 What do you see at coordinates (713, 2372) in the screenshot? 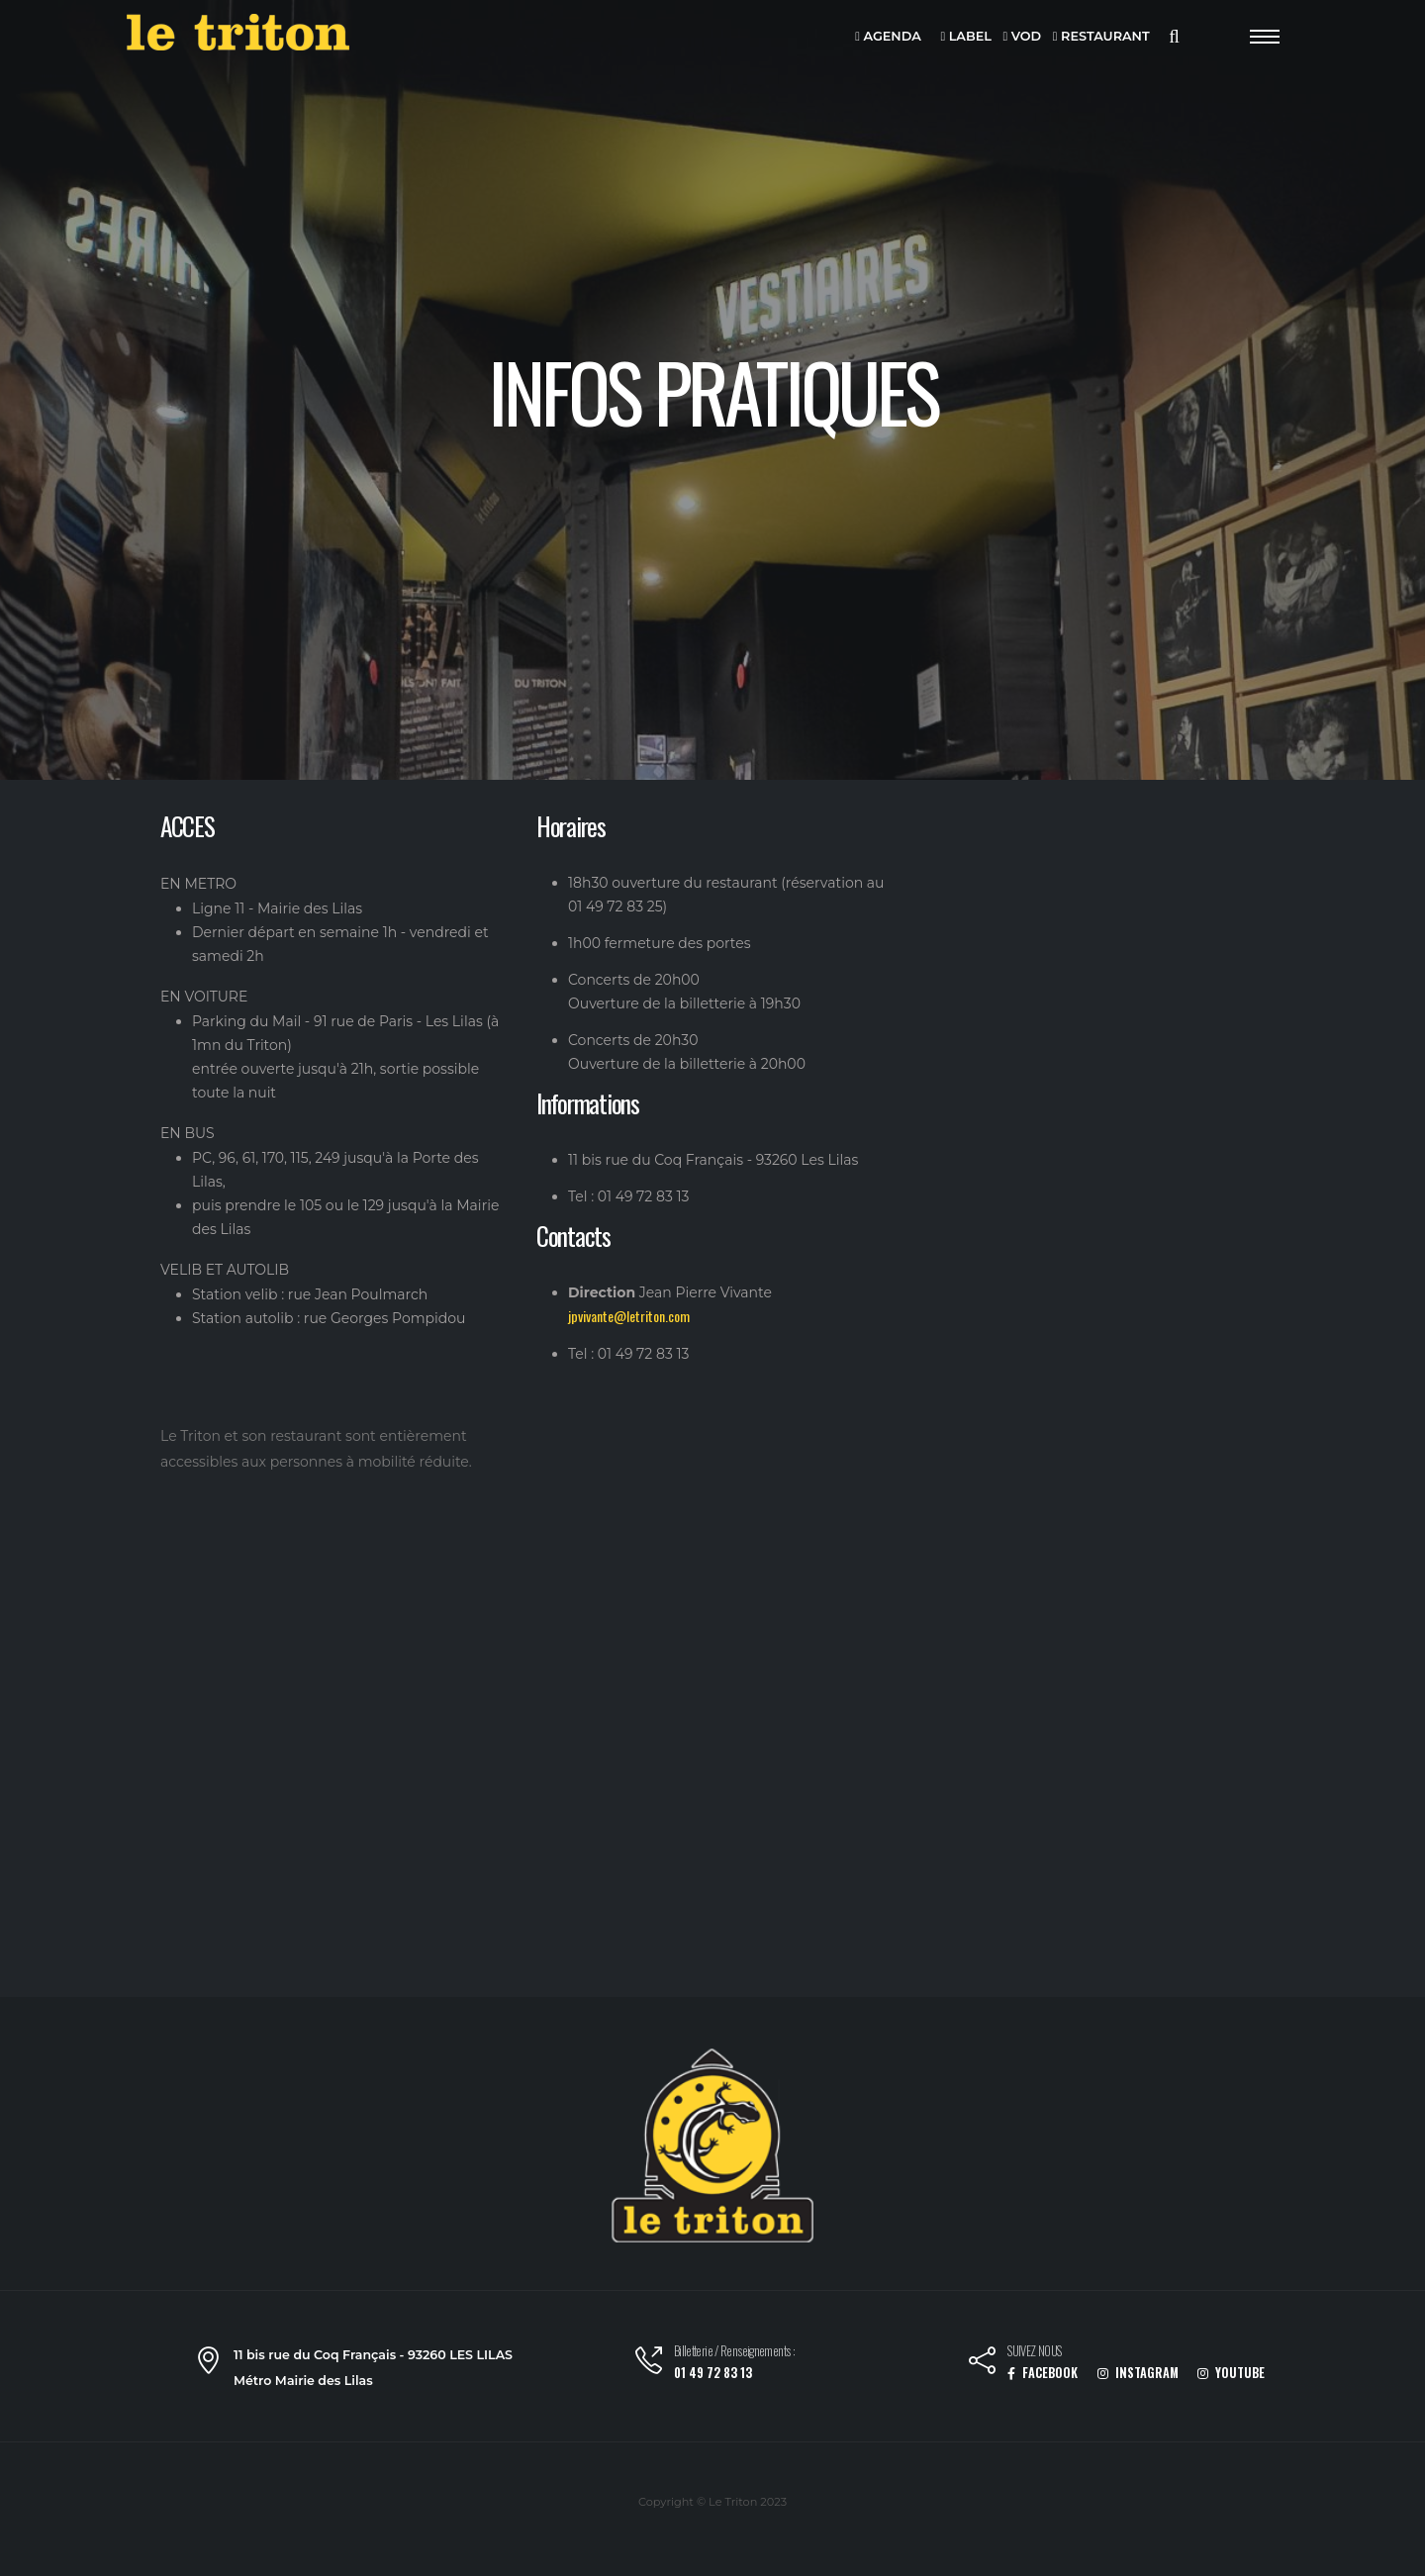
I see `01 49 72 83 13` at bounding box center [713, 2372].